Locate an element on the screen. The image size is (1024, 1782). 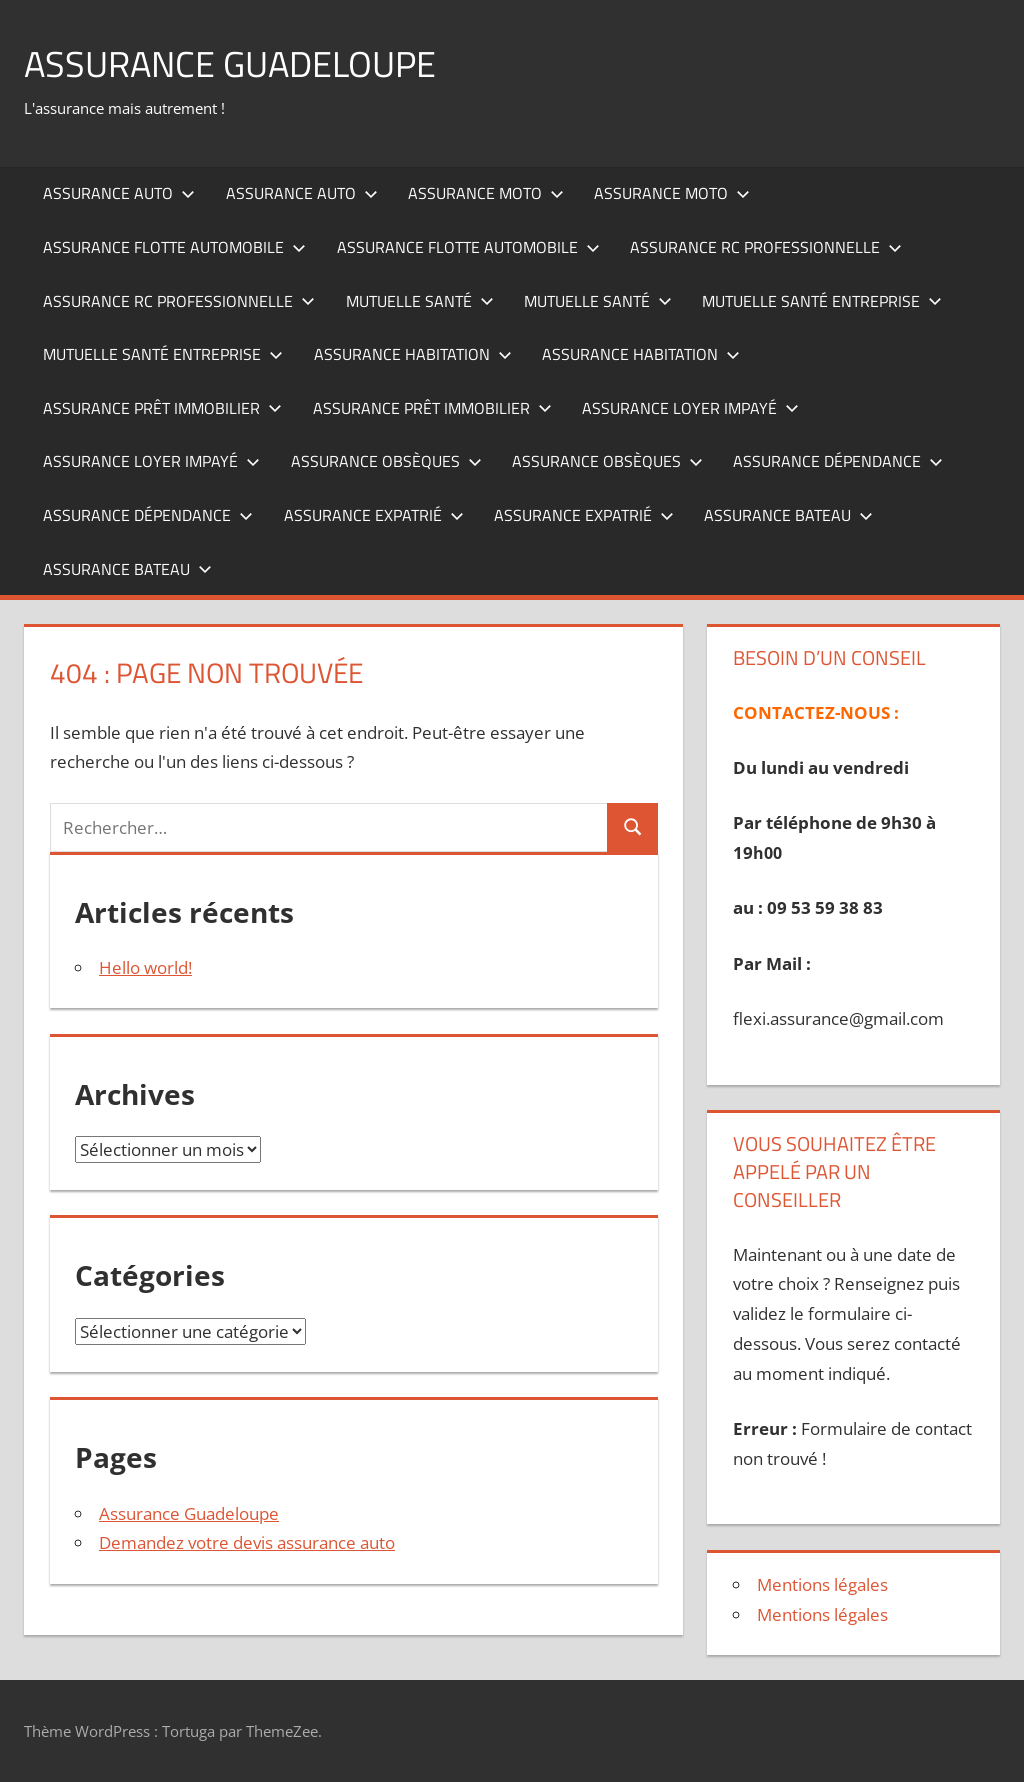
Assurance obsèques is located at coordinates (386, 461).